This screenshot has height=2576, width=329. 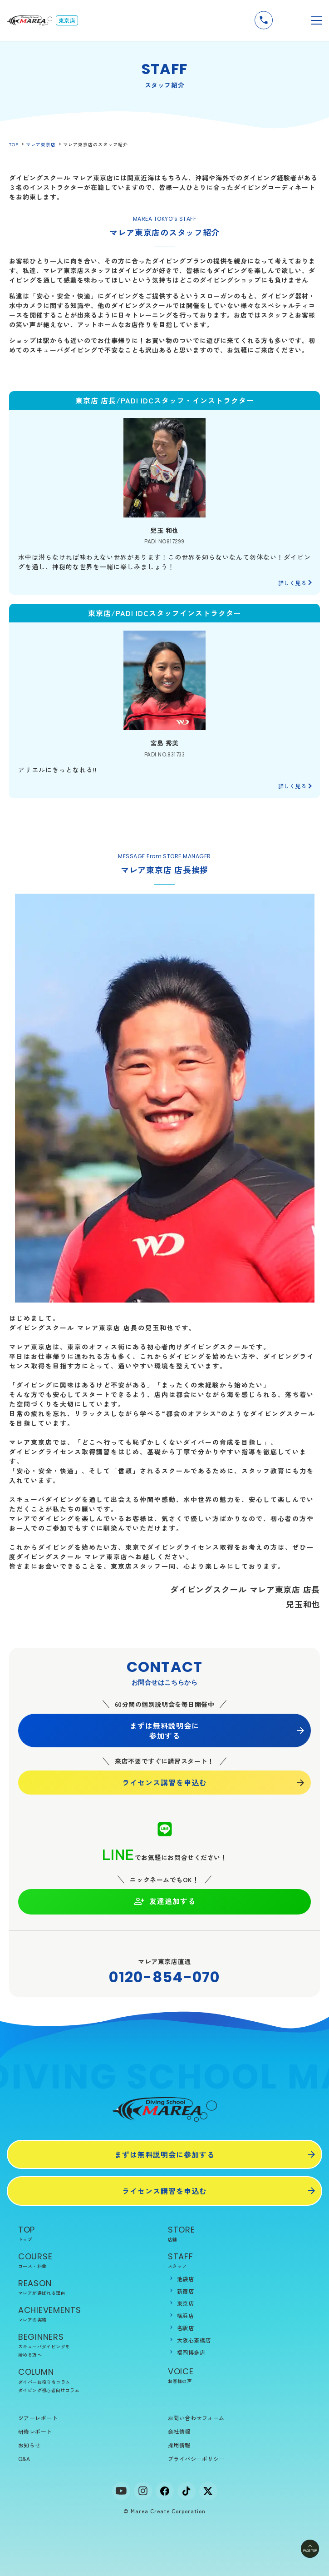 What do you see at coordinates (185, 2279) in the screenshot?
I see `池袋店` at bounding box center [185, 2279].